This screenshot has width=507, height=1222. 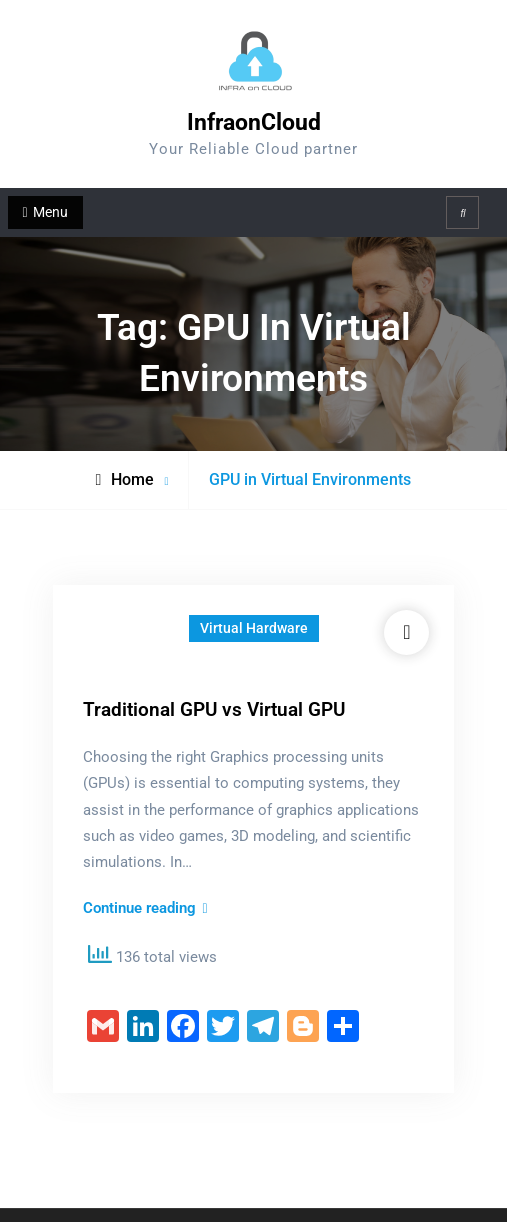 I want to click on InfraonCloud, so click(x=254, y=122).